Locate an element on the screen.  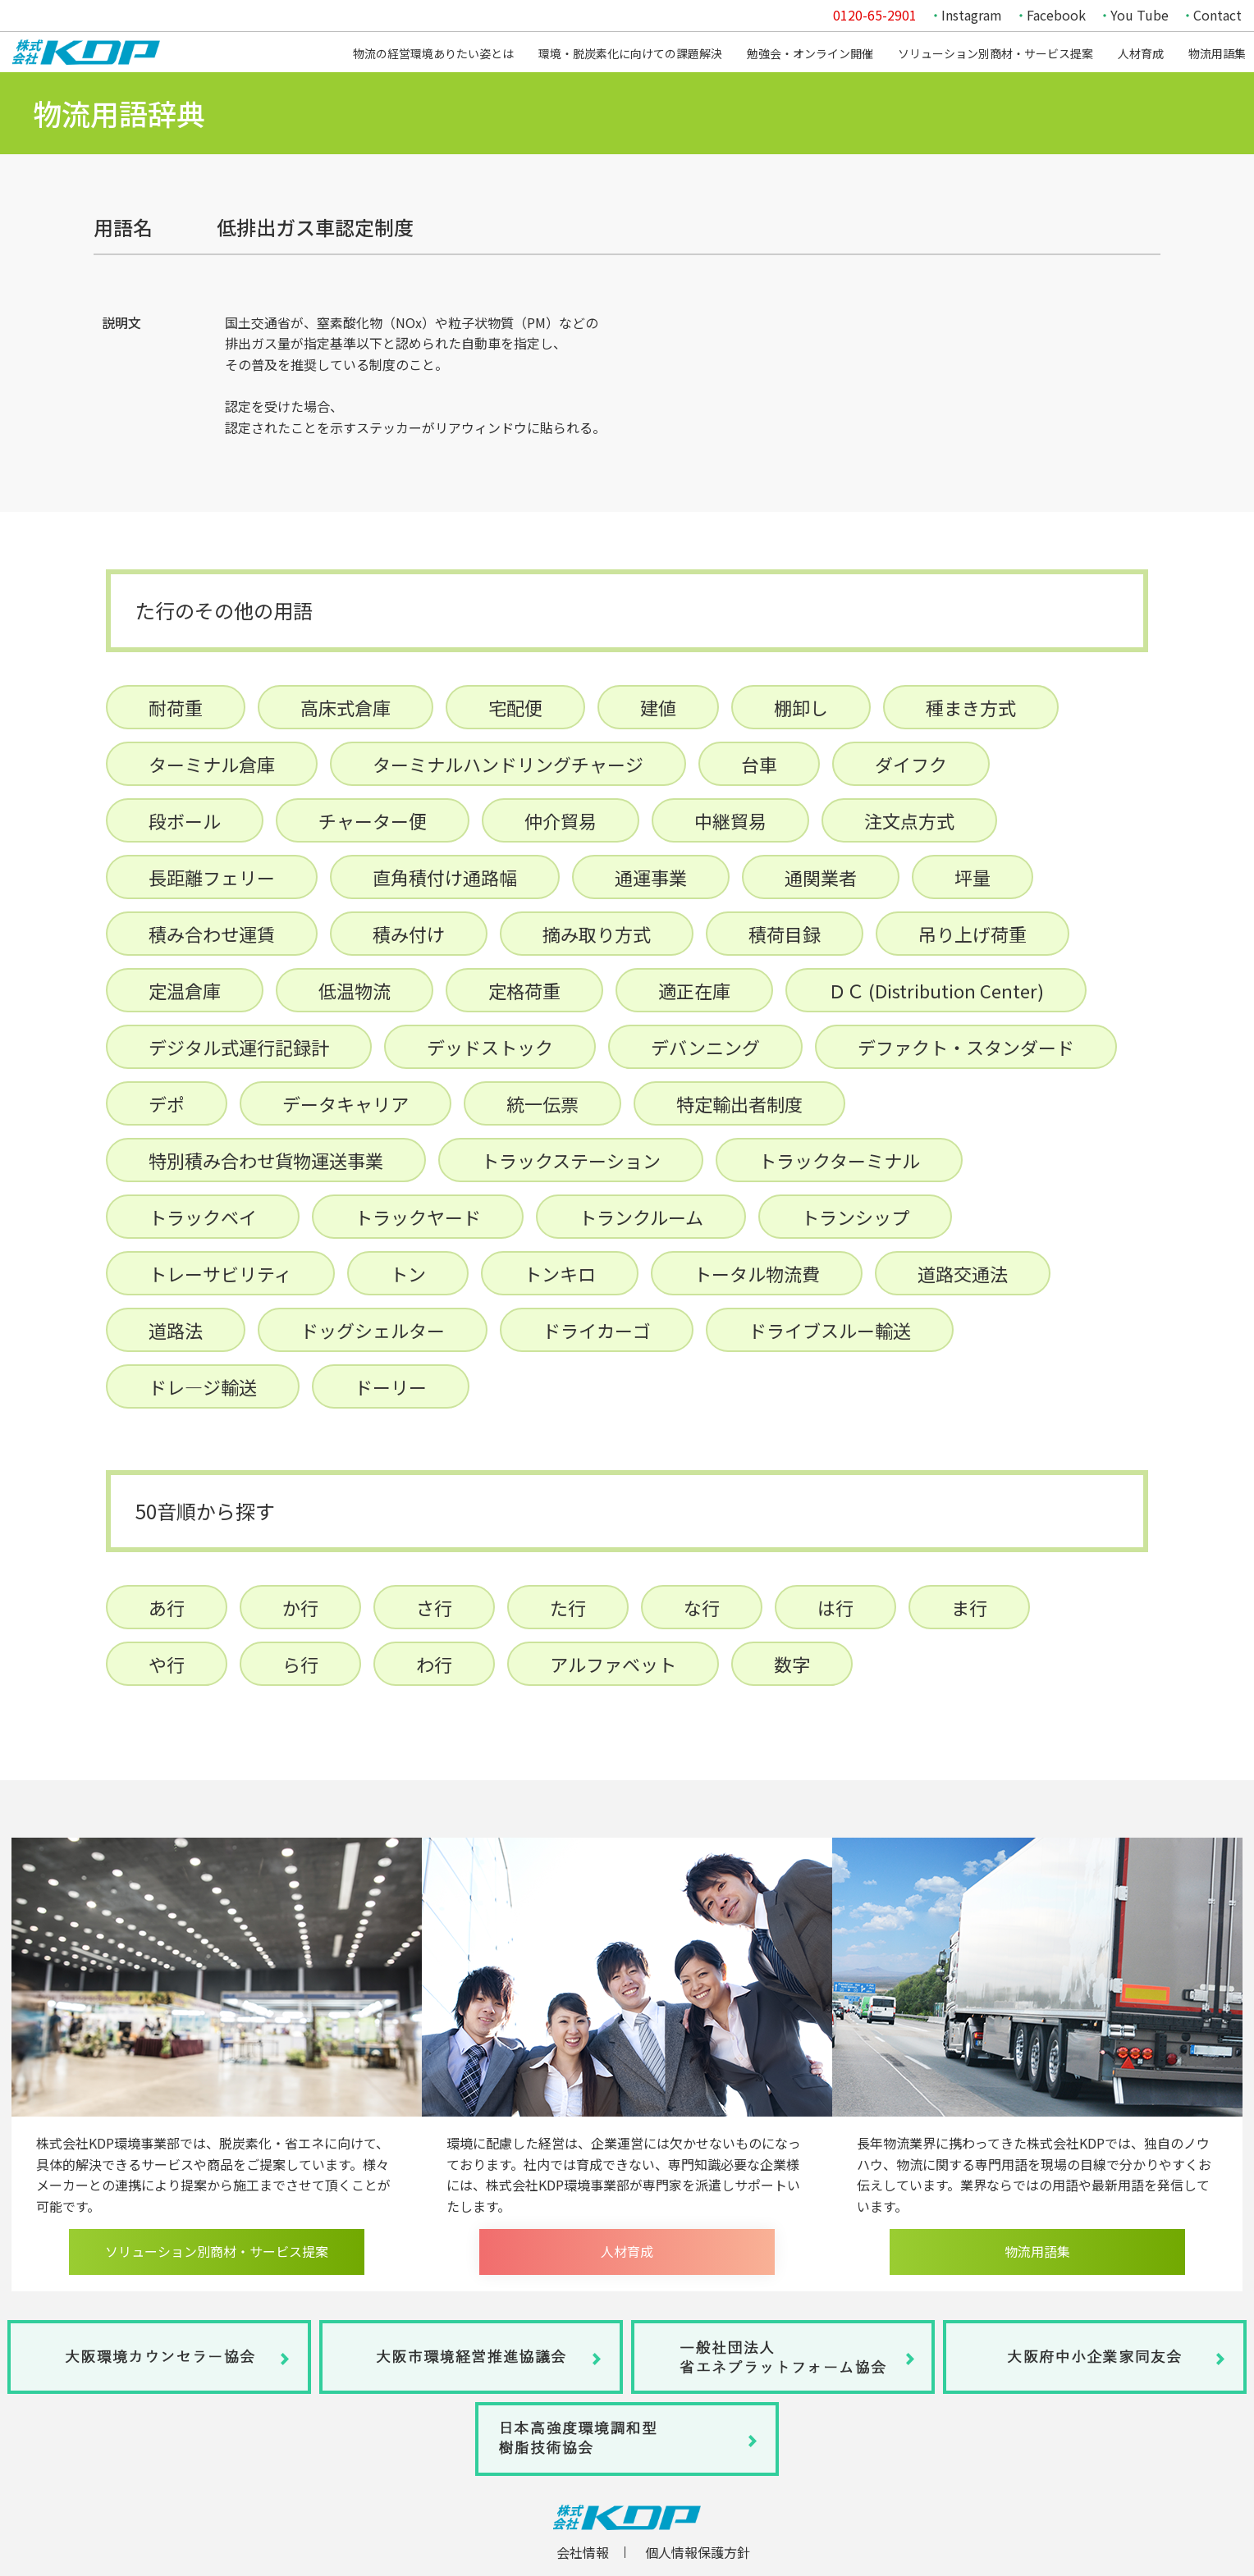
中継貿易 is located at coordinates (730, 820).